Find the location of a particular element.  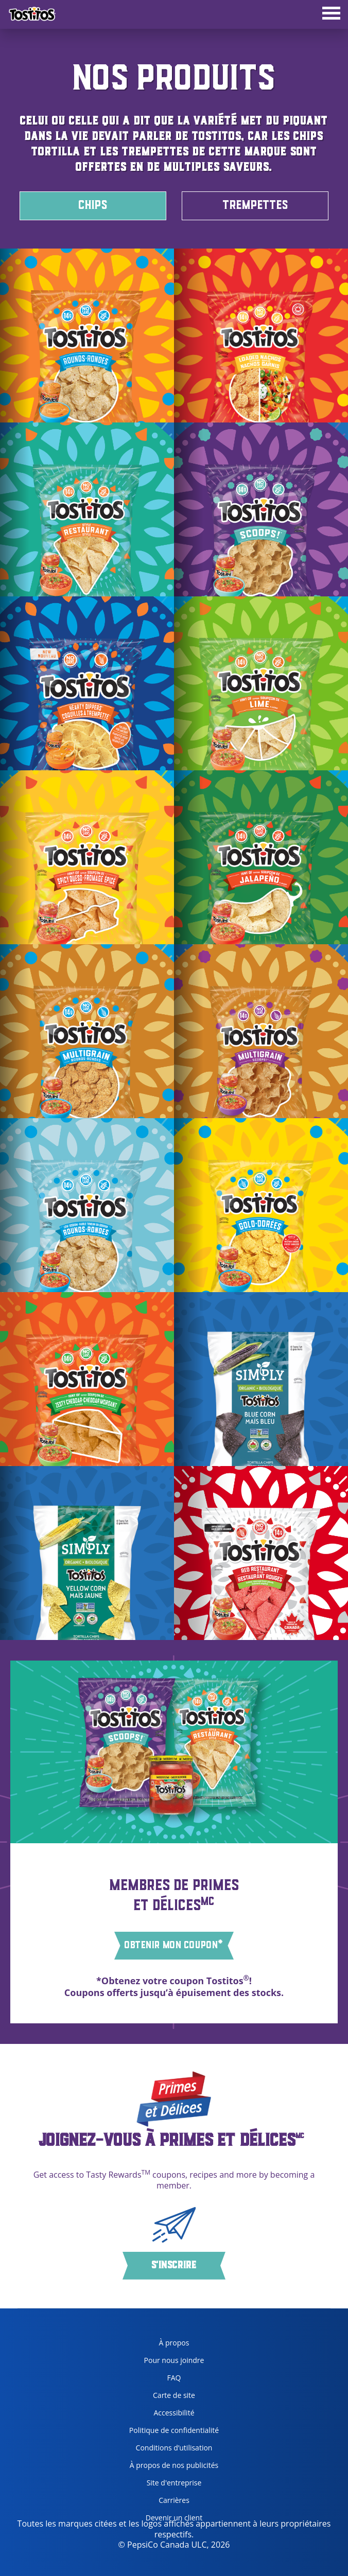

À propos de nos publicités [about our ads, opens in a new tab] is located at coordinates (169, 2467).